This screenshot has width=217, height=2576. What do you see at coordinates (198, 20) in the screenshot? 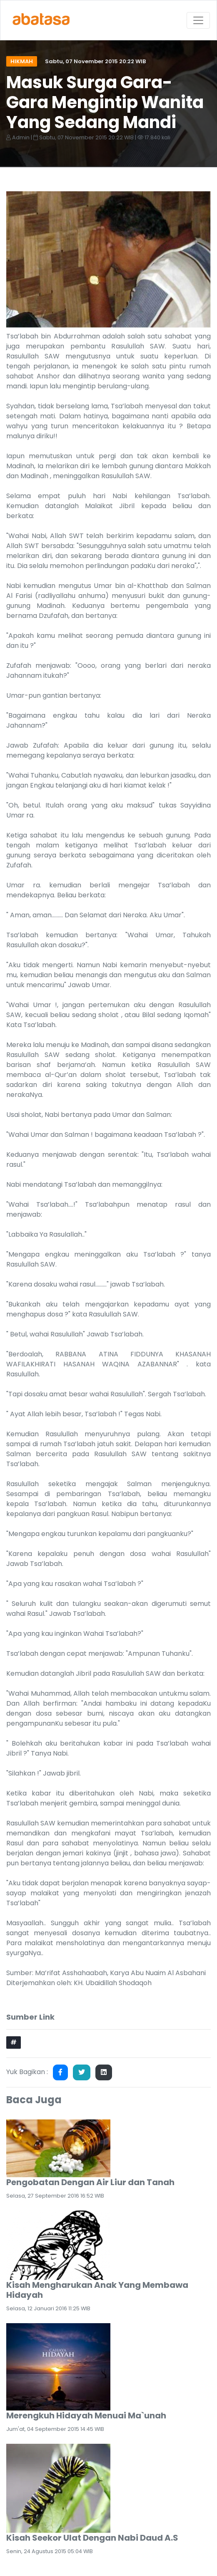
I see `[Toggle navigation]` at bounding box center [198, 20].